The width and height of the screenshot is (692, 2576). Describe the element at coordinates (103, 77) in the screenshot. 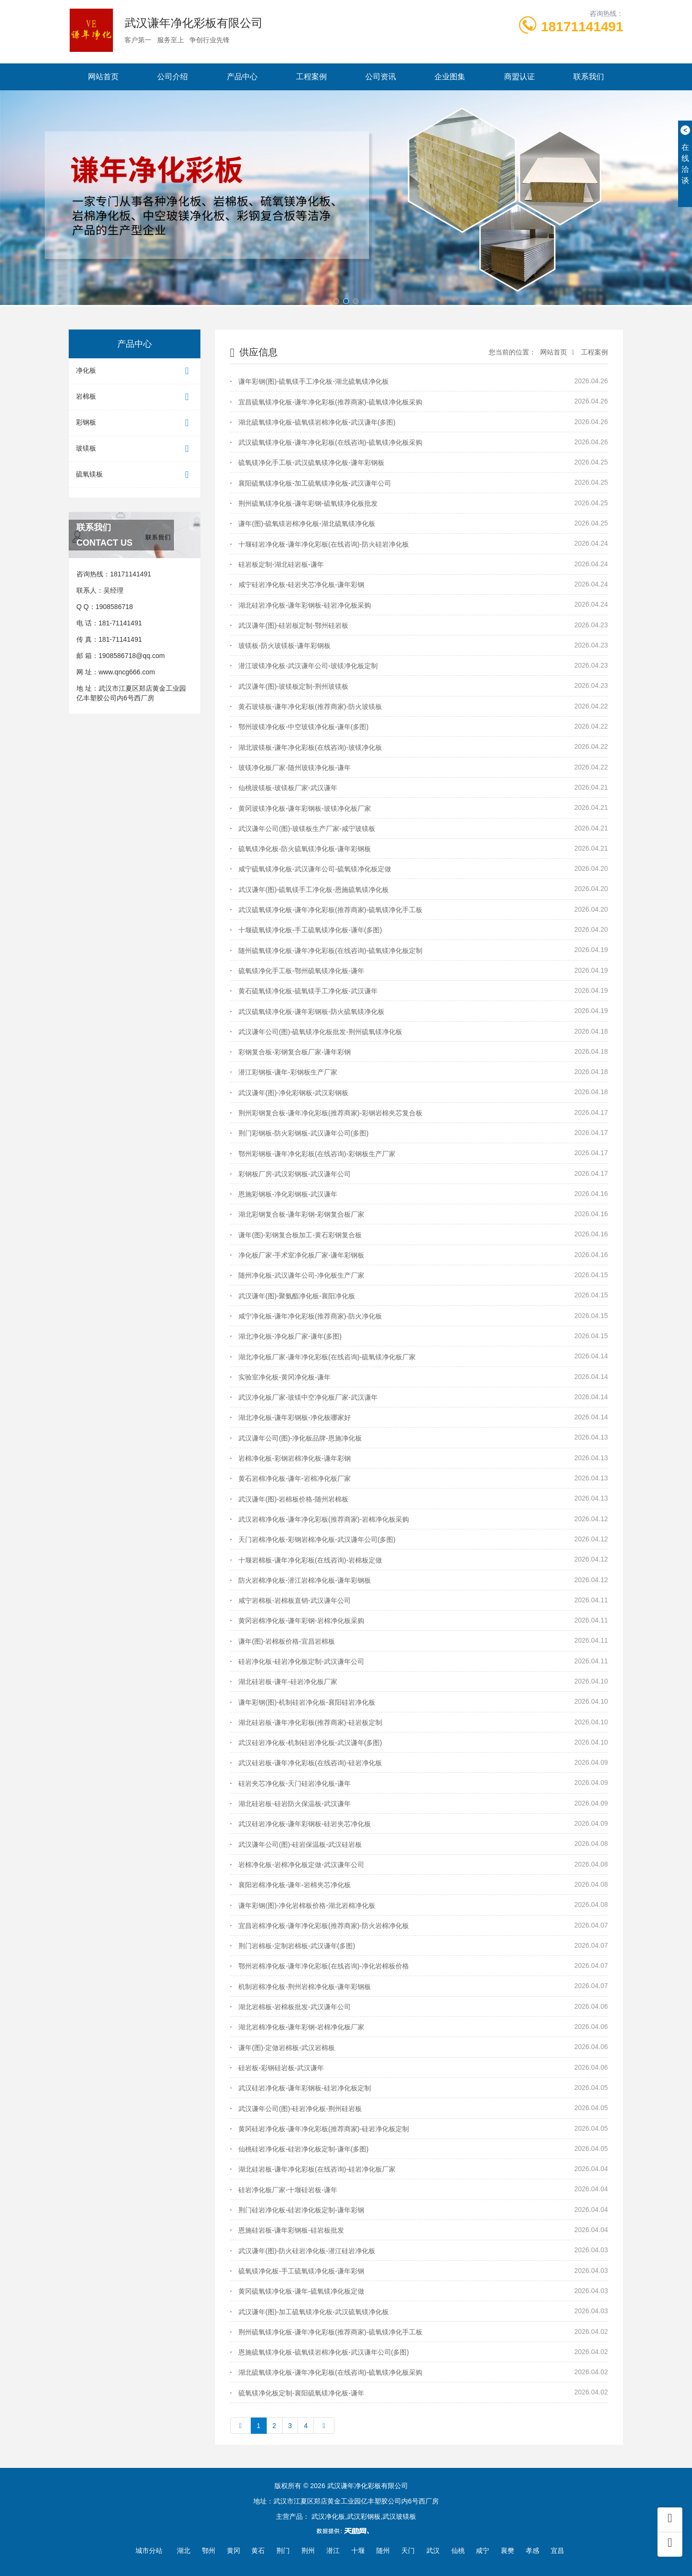

I see `网站首页` at that location.